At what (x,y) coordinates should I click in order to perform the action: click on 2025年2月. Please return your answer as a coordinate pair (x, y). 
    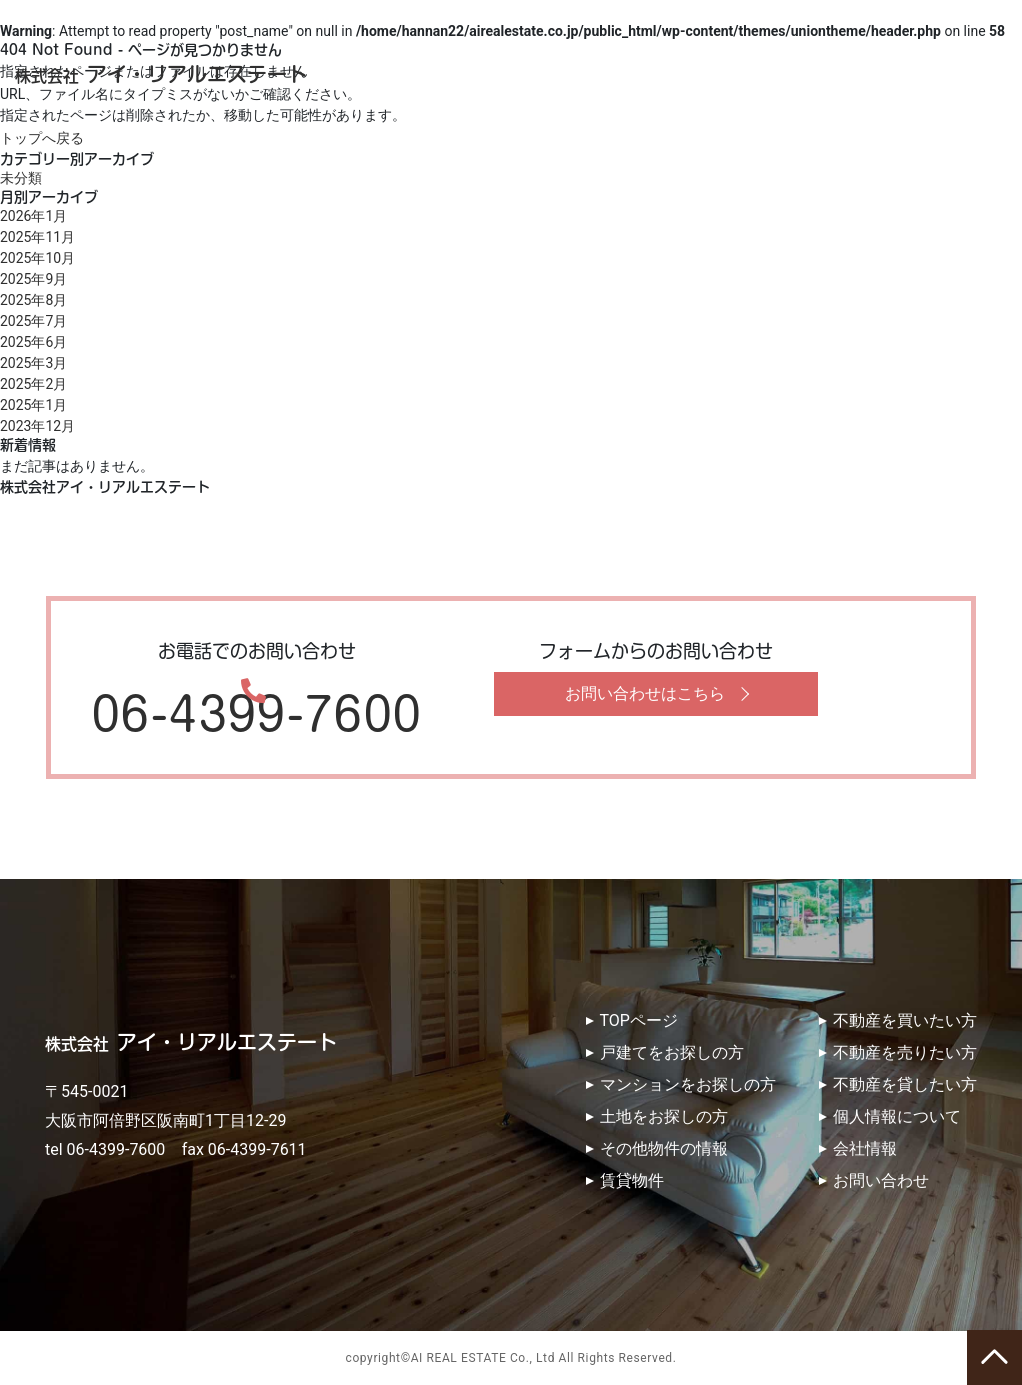
    Looking at the image, I should click on (33, 384).